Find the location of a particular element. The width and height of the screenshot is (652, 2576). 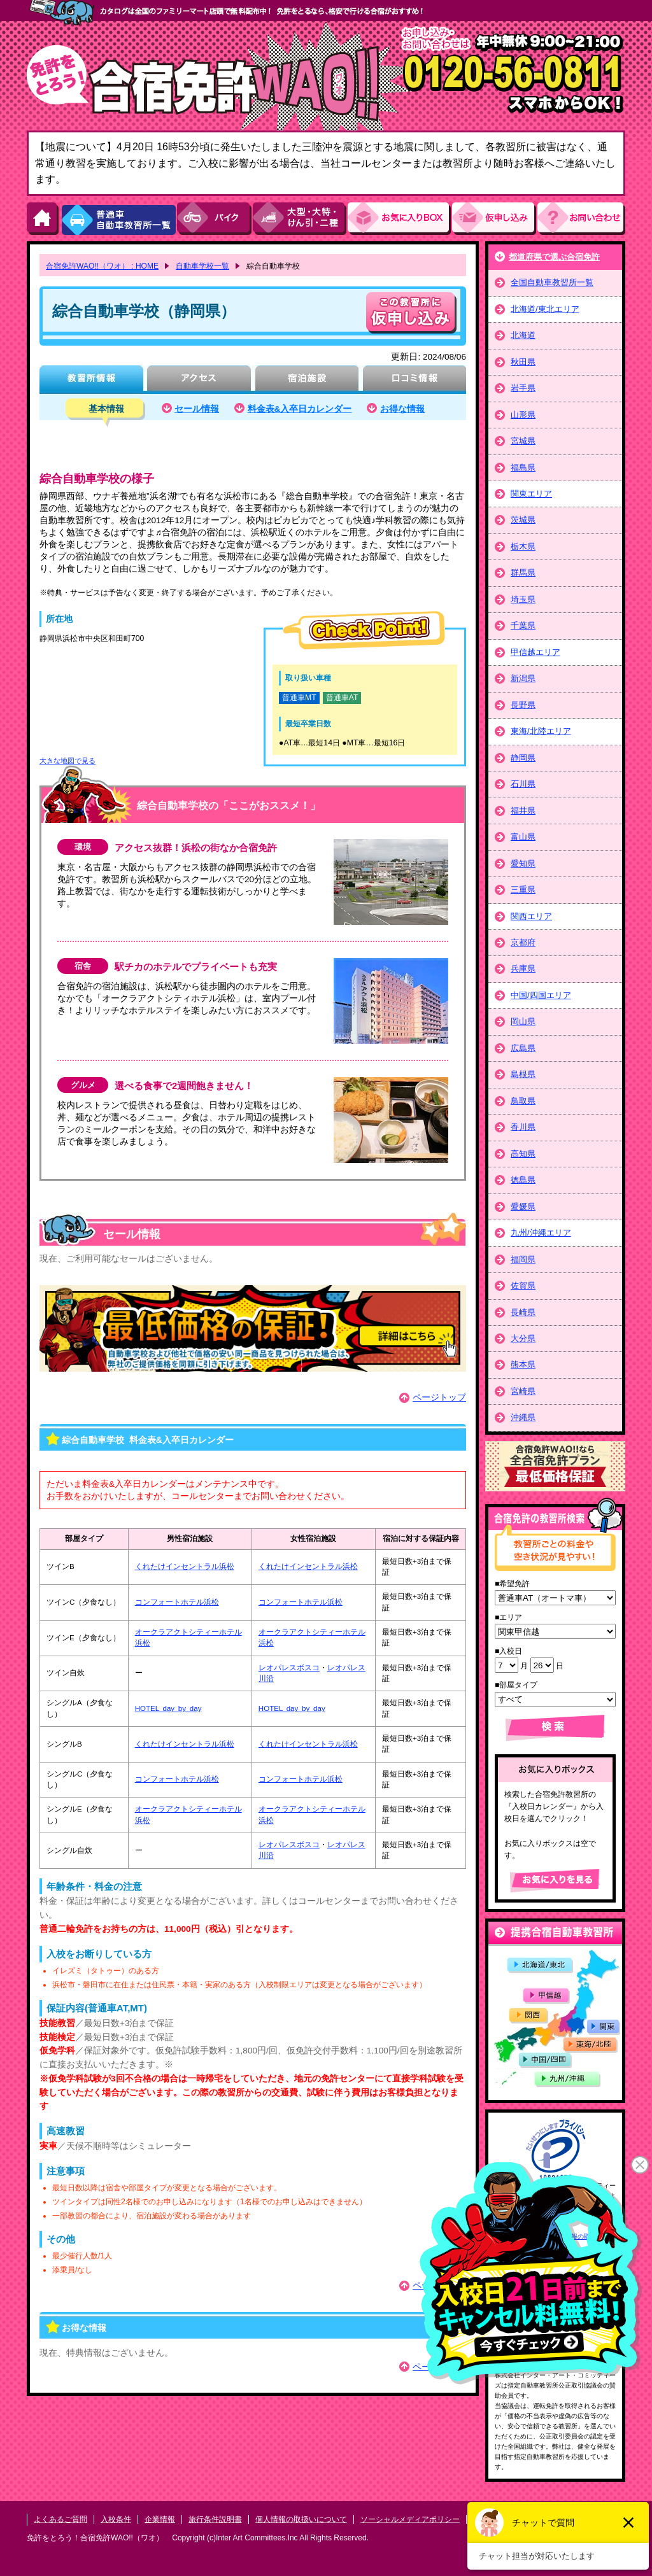

お申し込み is located at coordinates (494, 218).